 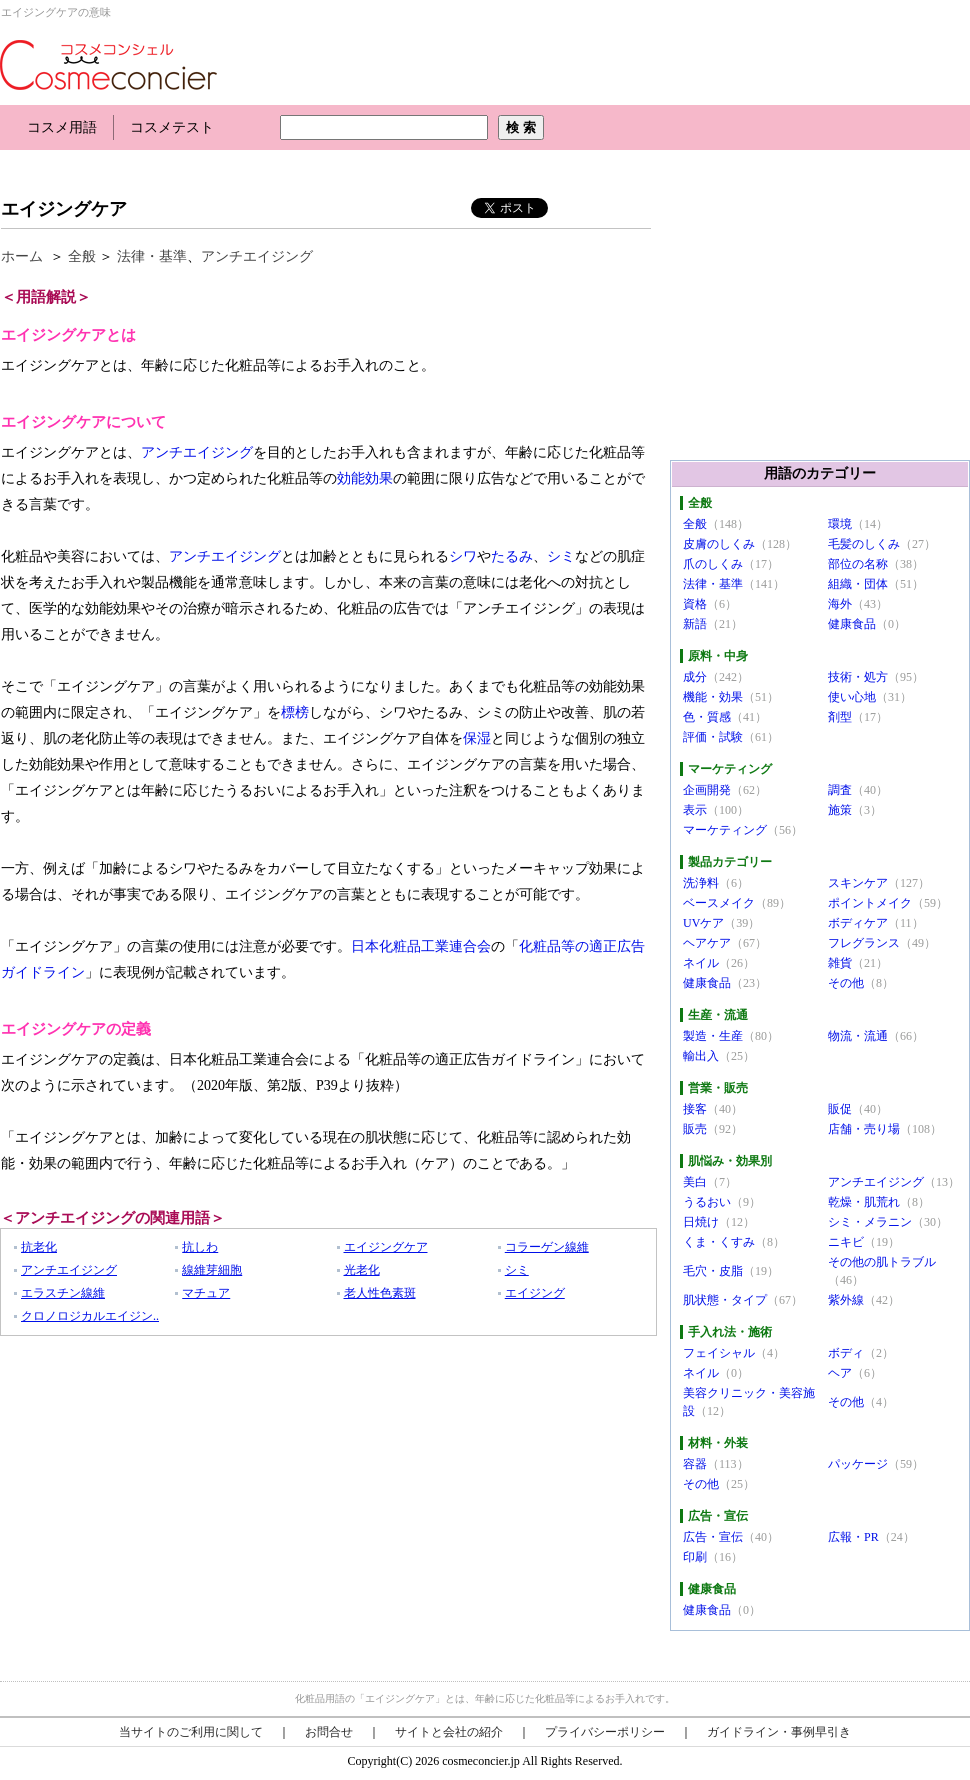 I want to click on ニキビ, so click(x=846, y=1242).